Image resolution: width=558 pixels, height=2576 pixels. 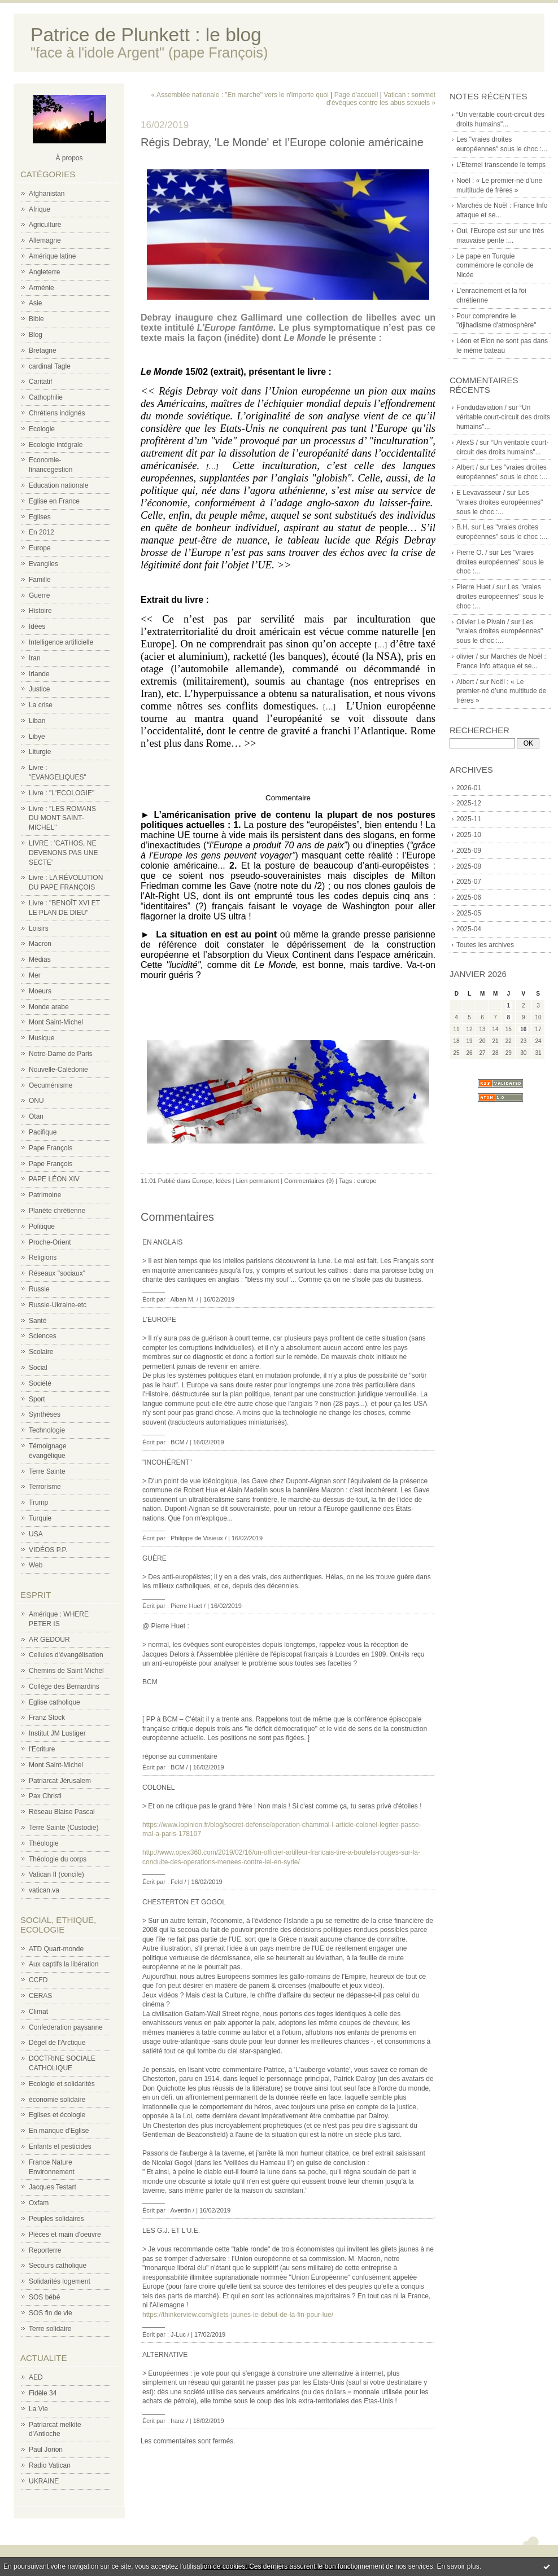 I want to click on Liturgie, so click(x=40, y=752).